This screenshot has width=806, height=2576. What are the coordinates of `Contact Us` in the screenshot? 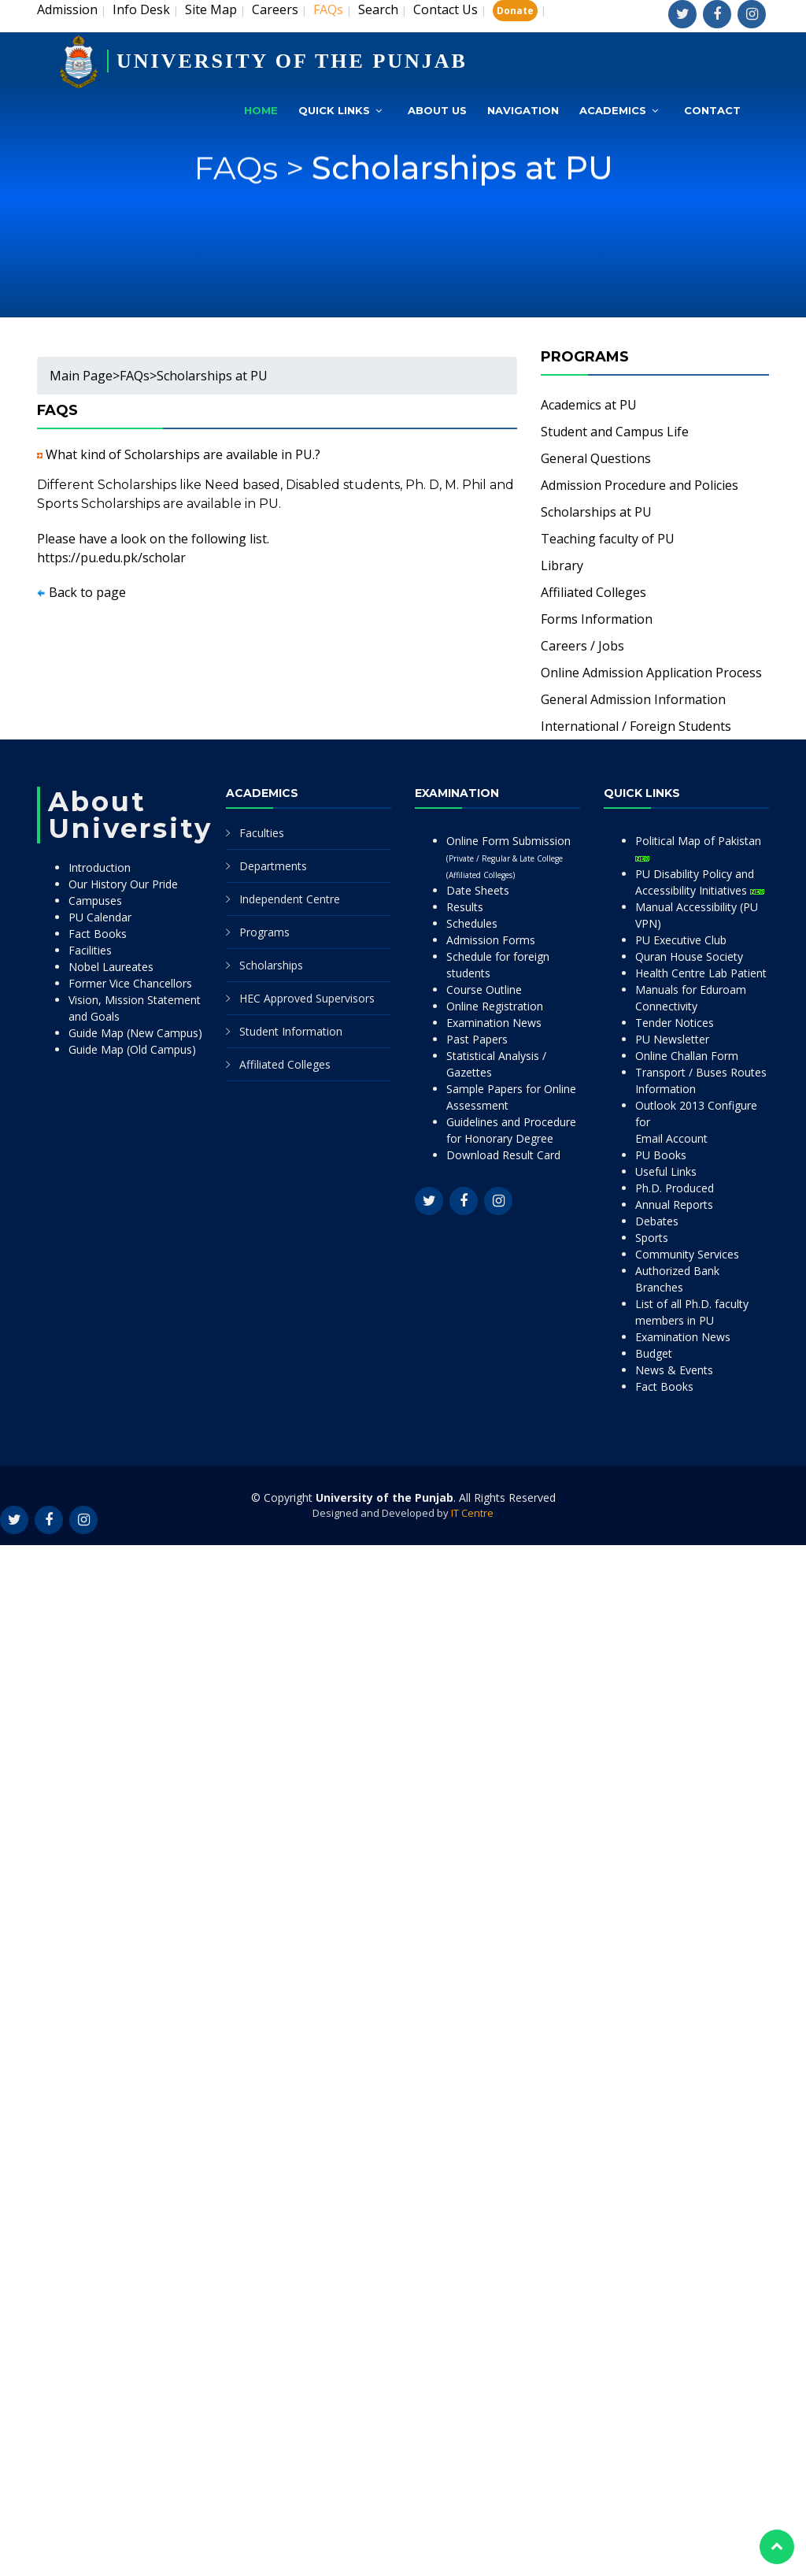 It's located at (445, 9).